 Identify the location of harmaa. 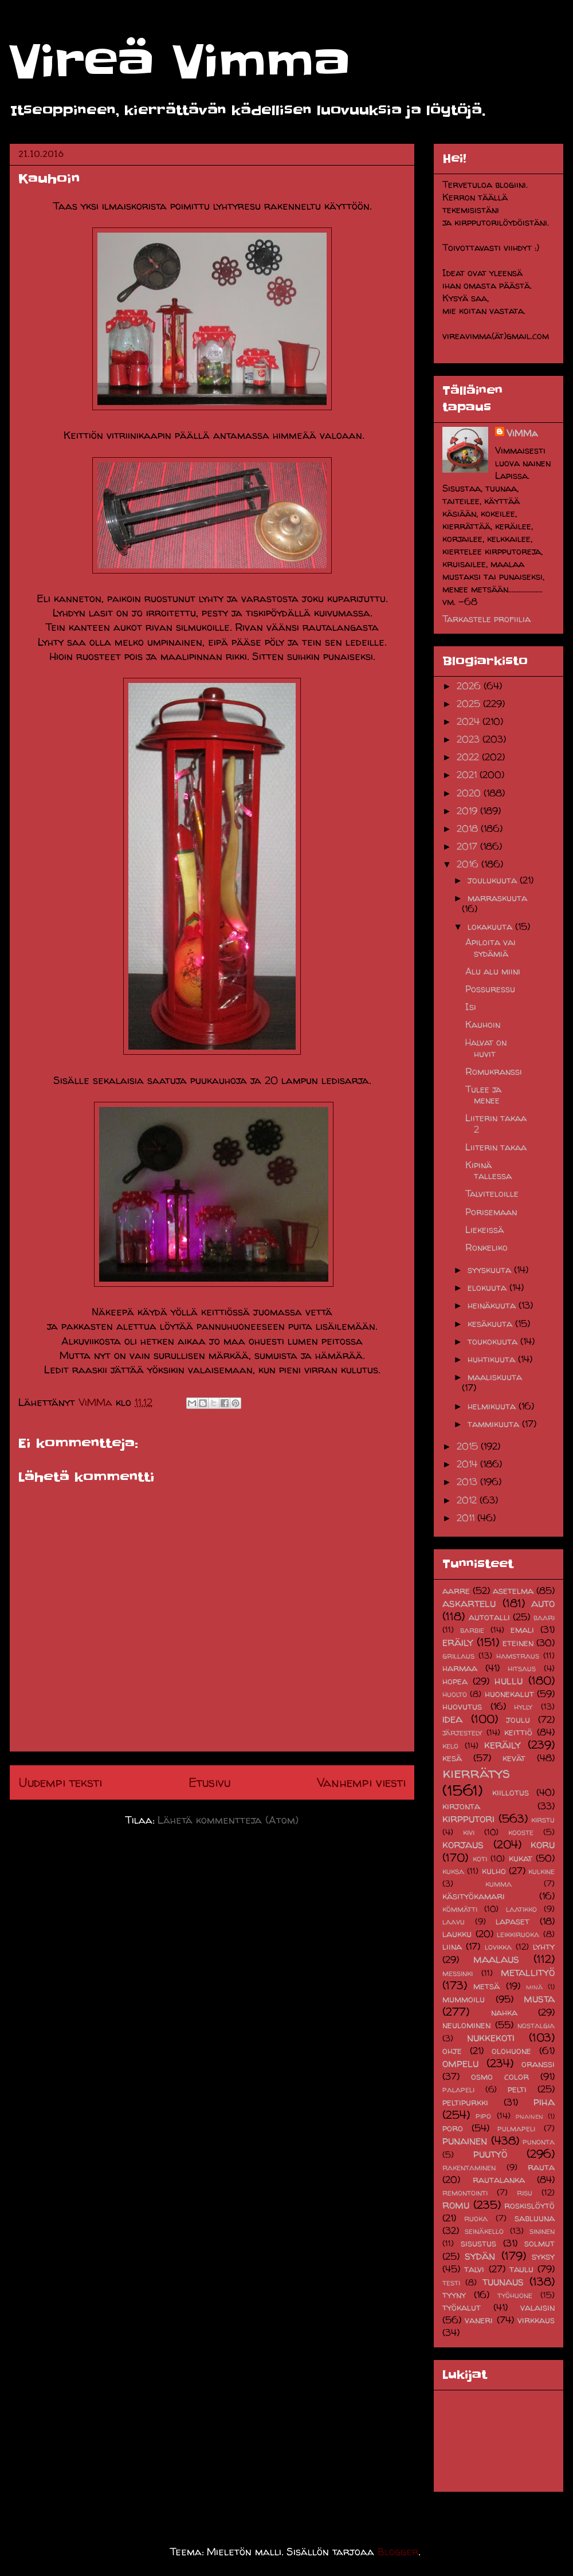
(459, 1668).